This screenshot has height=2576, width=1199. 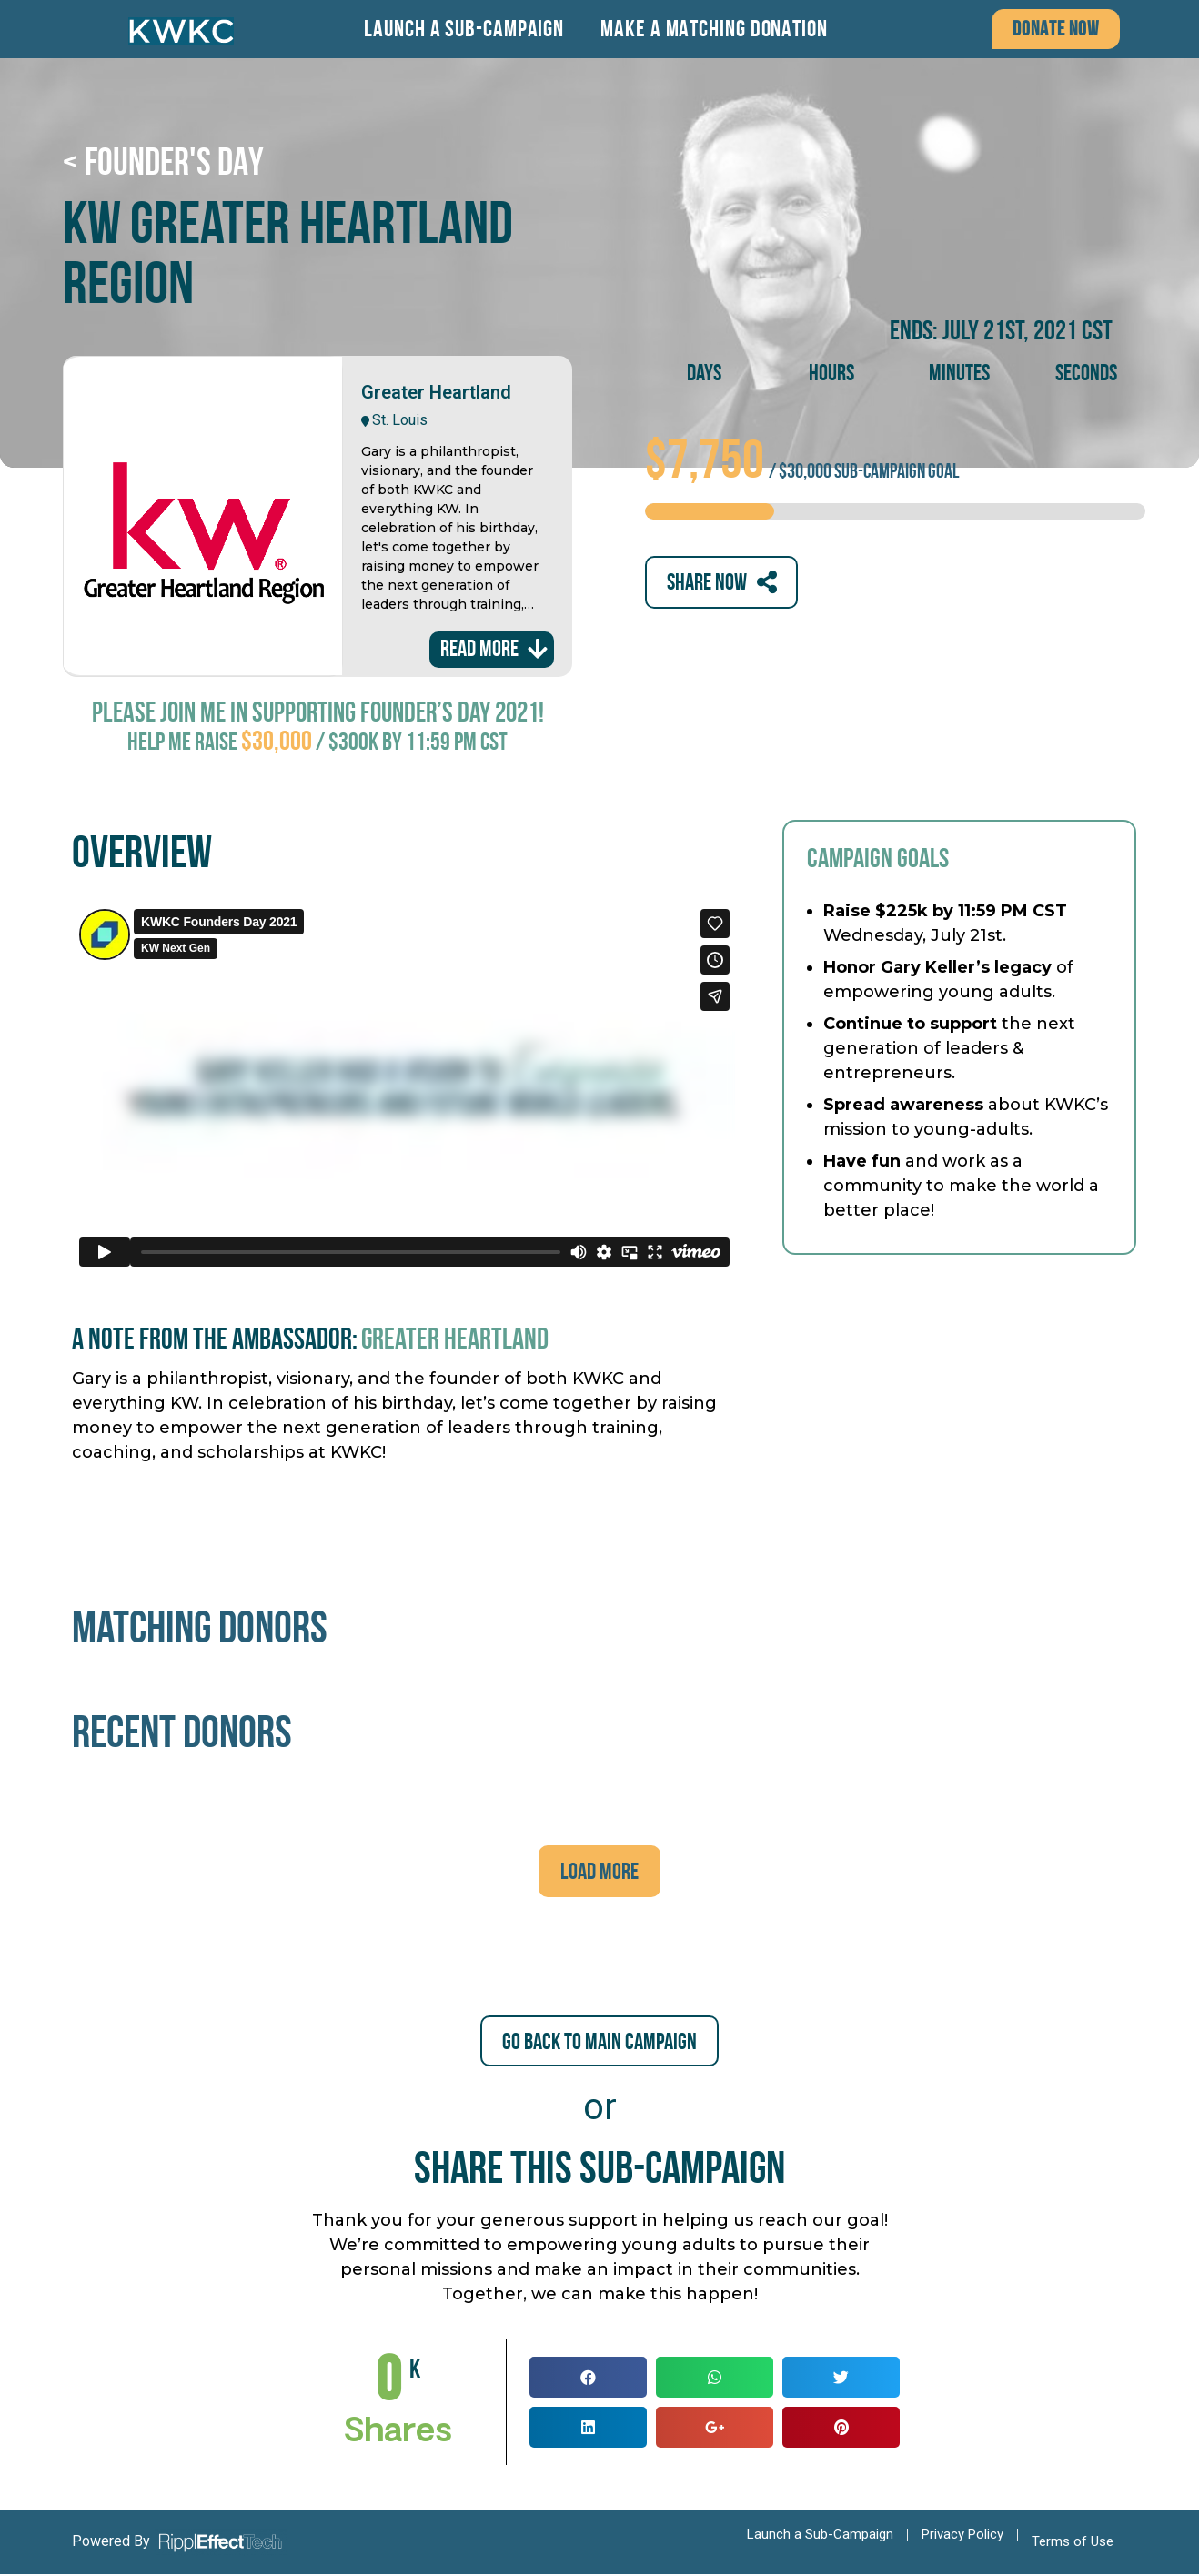 What do you see at coordinates (1072, 2543) in the screenshot?
I see `Terms of Use` at bounding box center [1072, 2543].